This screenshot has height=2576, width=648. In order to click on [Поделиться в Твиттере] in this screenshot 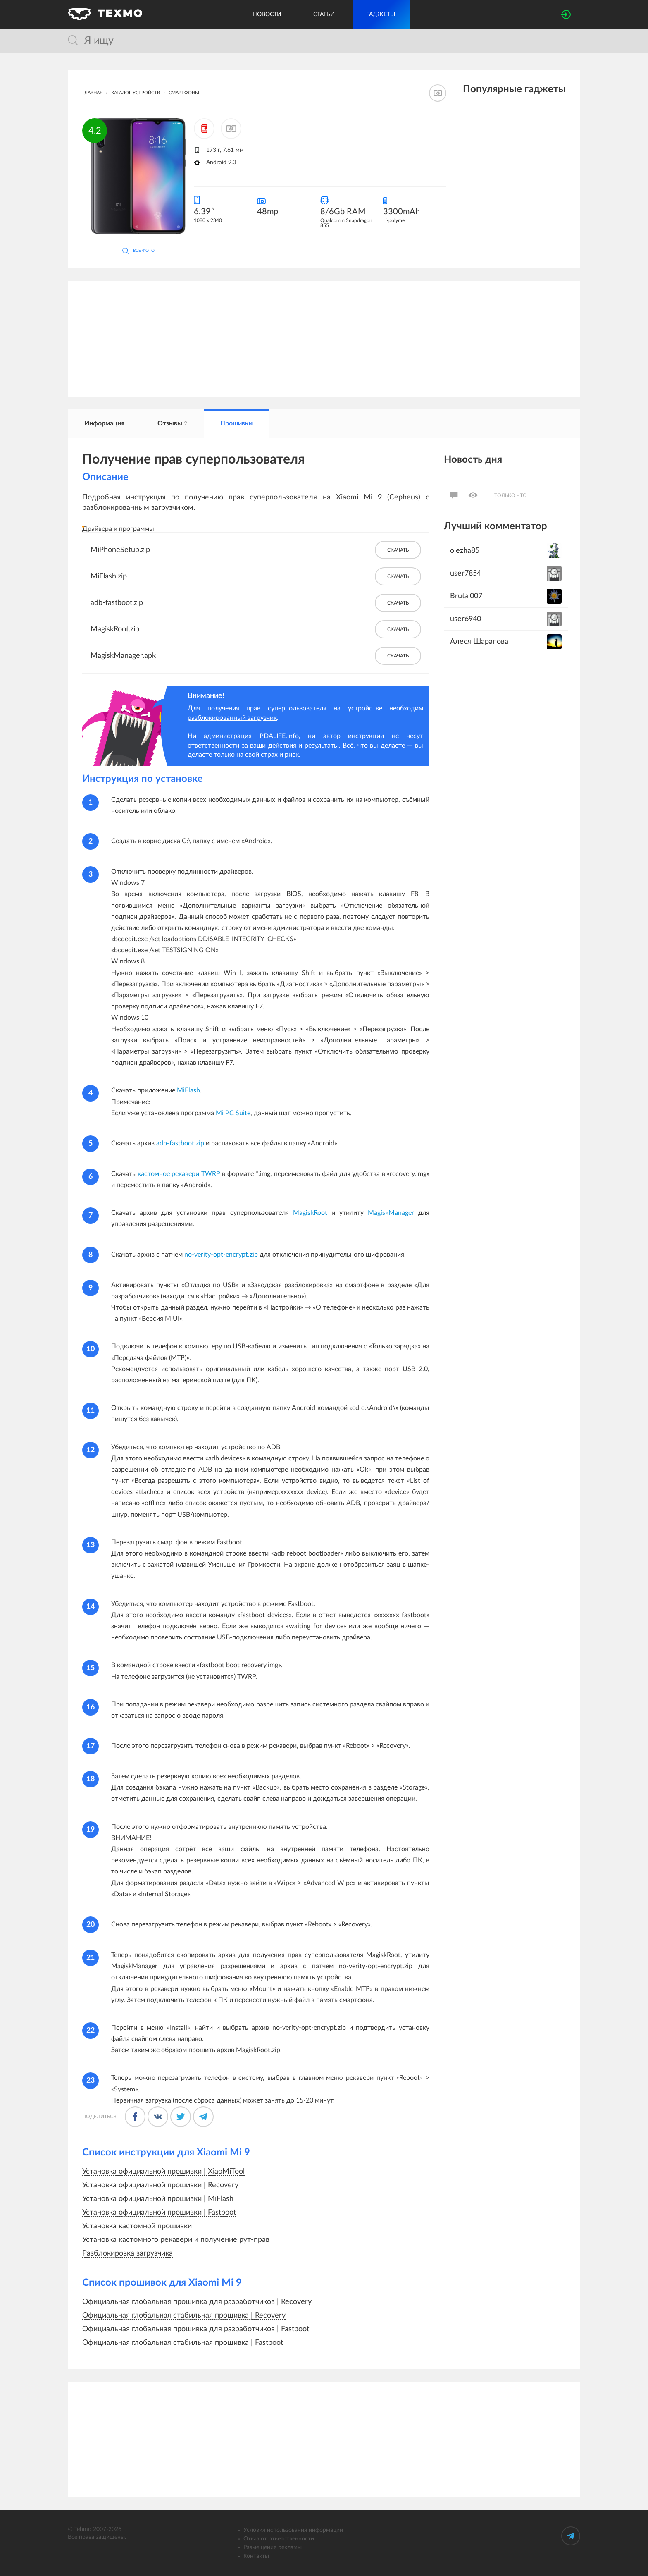, I will do `click(180, 2117)`.